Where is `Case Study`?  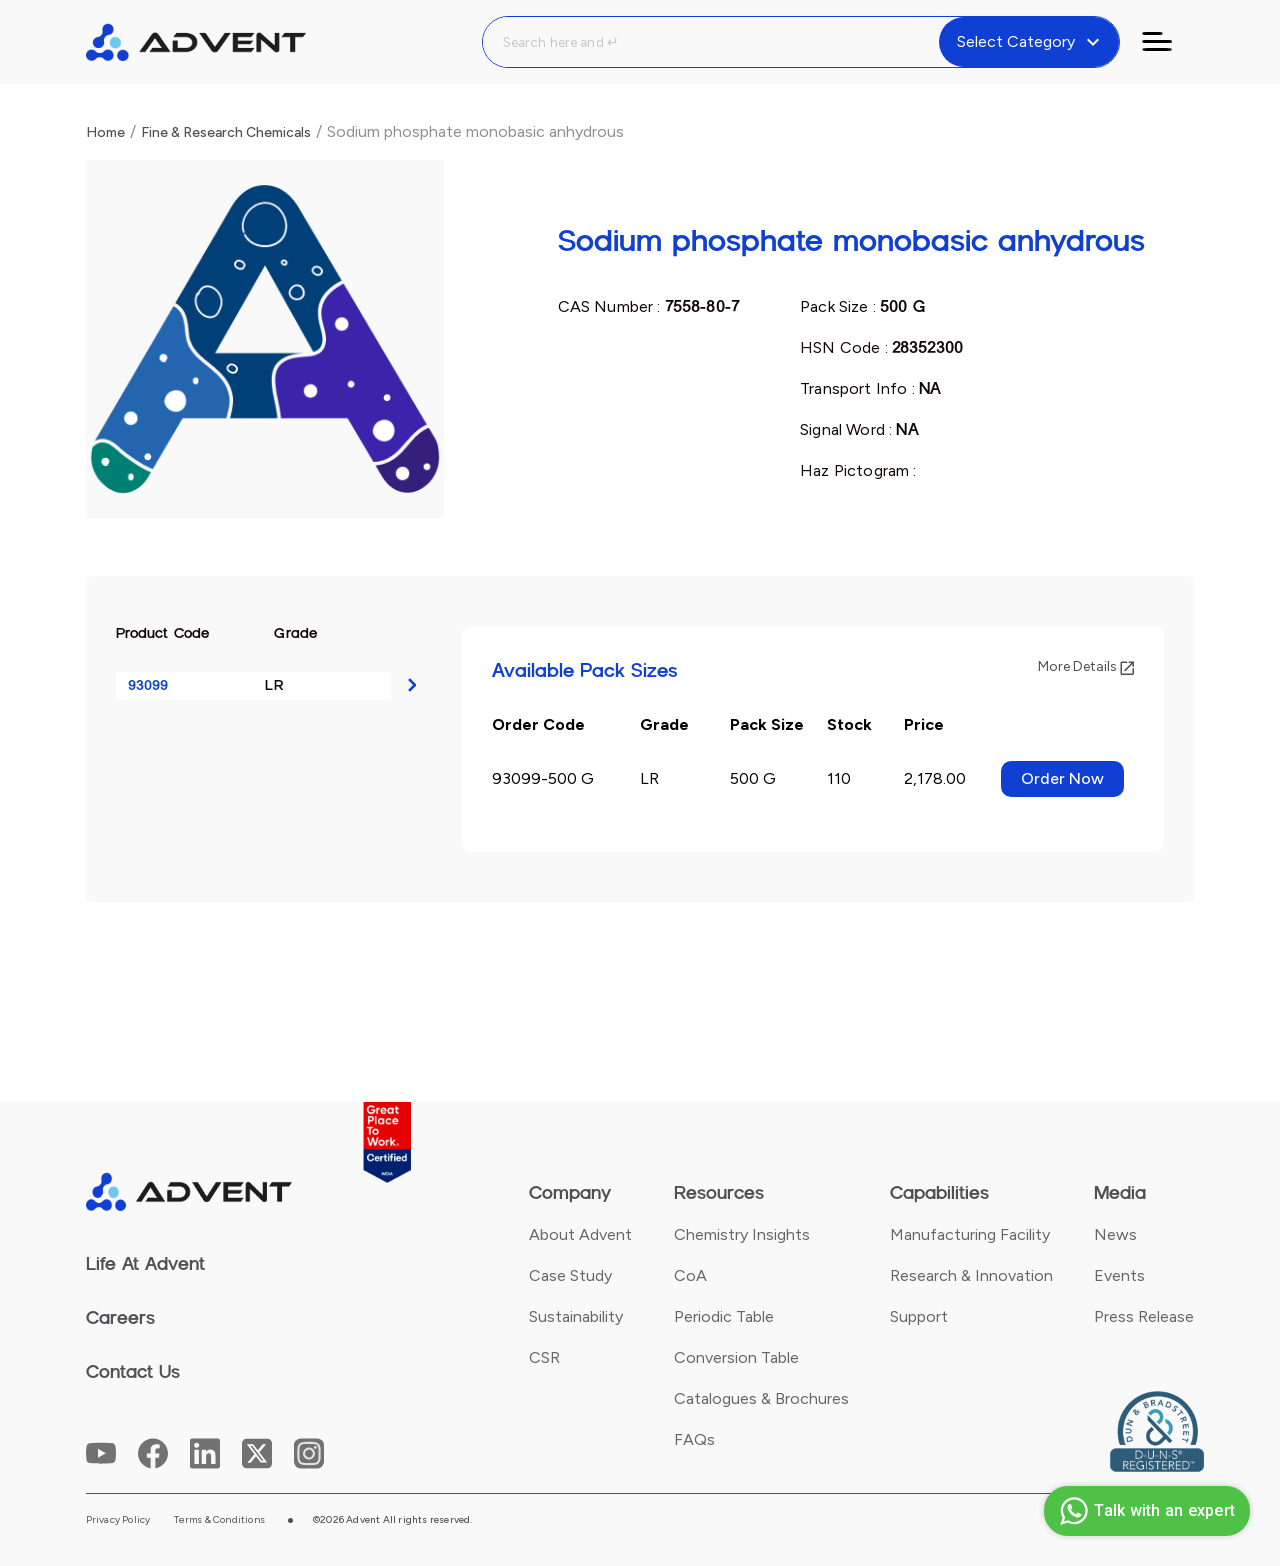 Case Study is located at coordinates (570, 1275).